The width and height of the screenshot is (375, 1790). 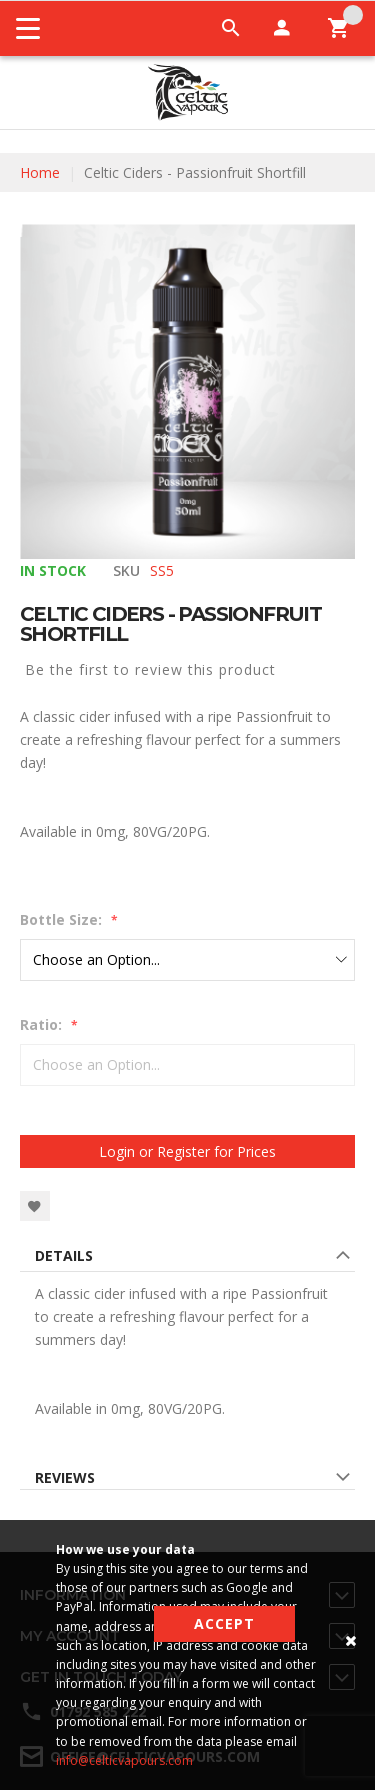 I want to click on [tab], so click(x=187, y=1258).